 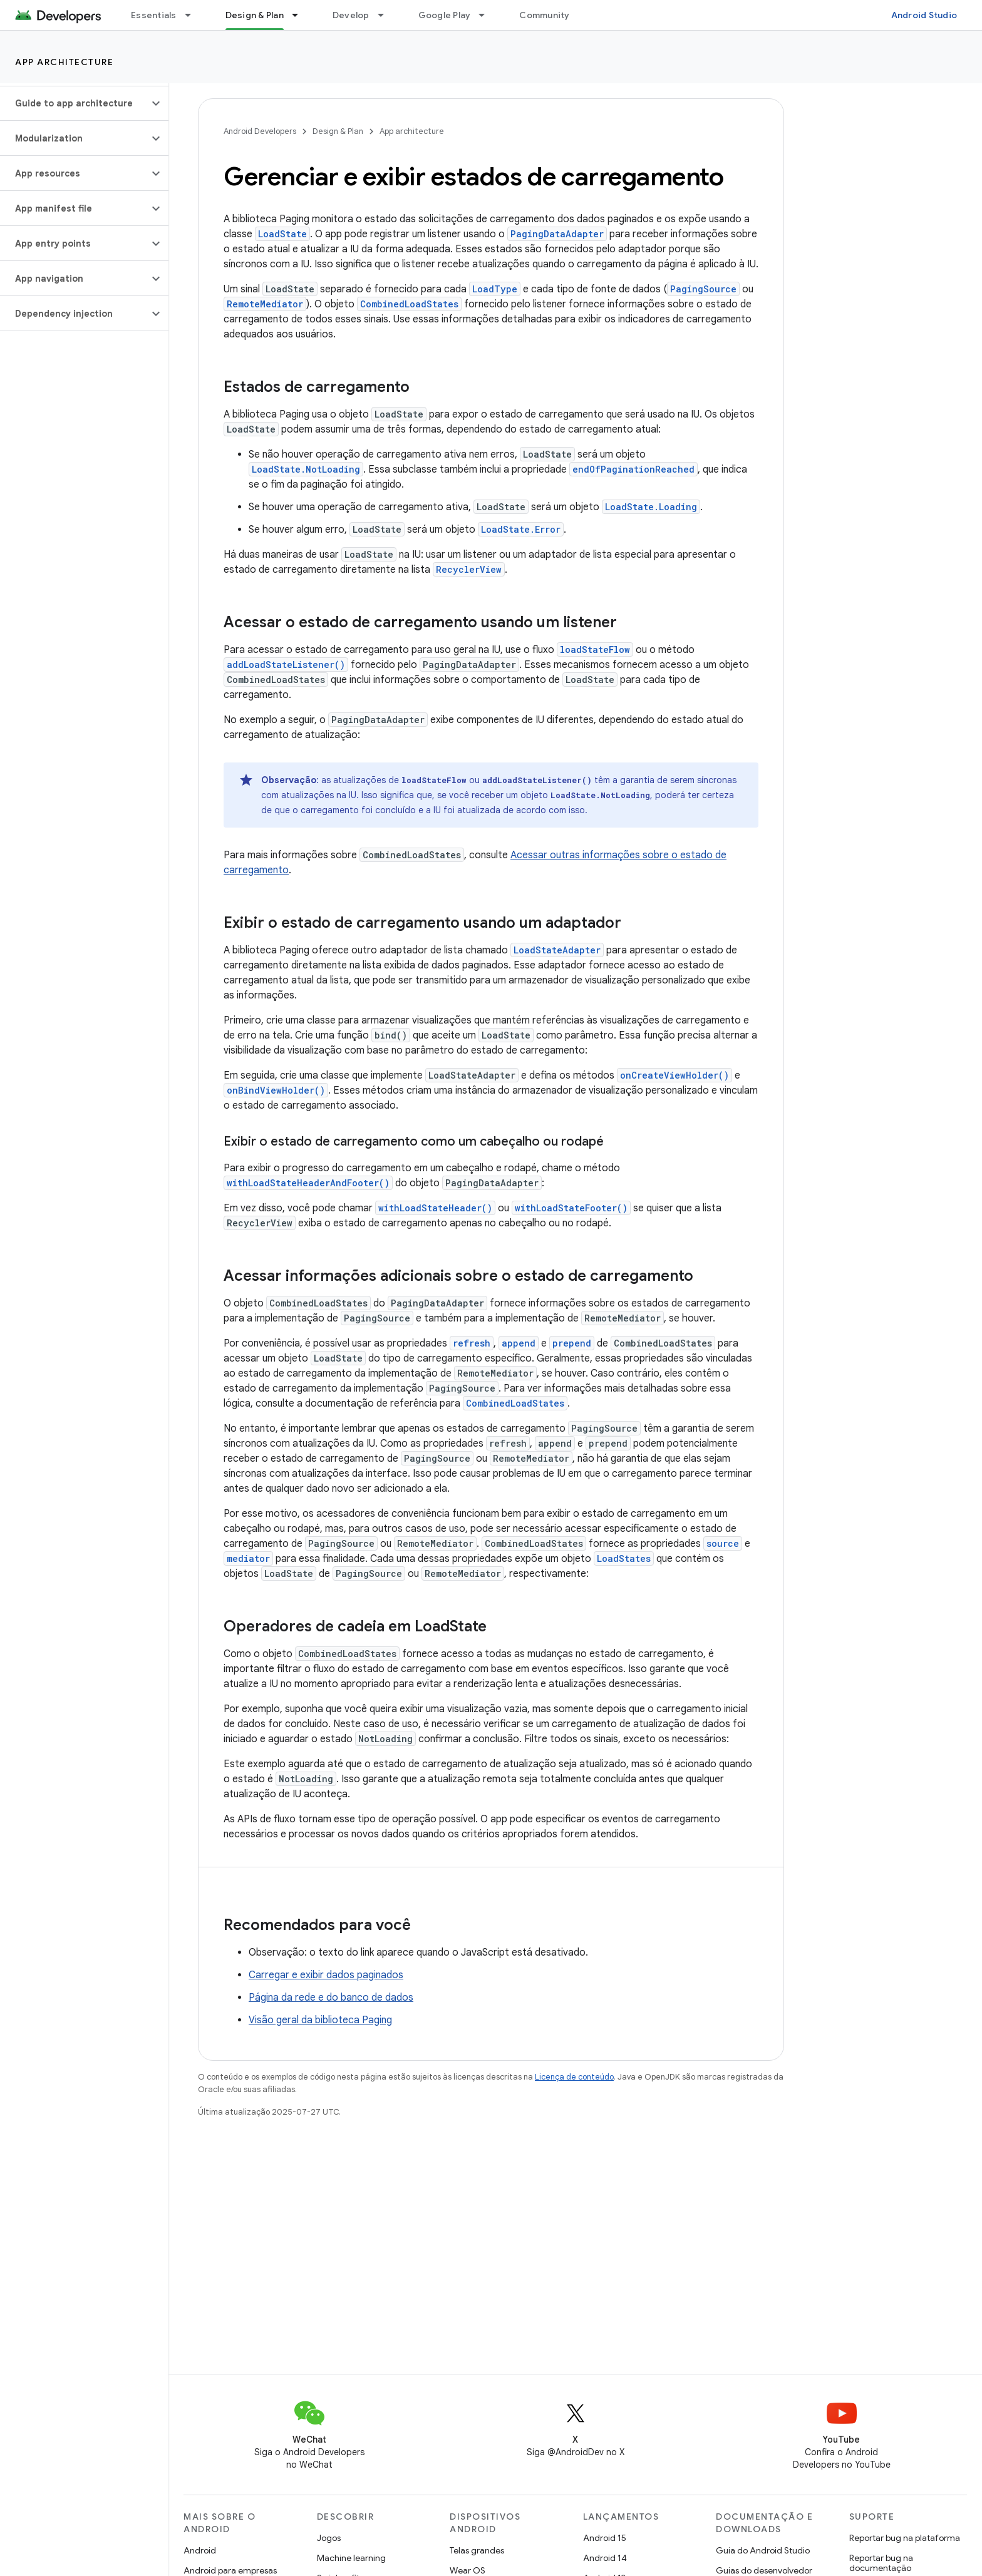 What do you see at coordinates (351, 15) in the screenshot?
I see `Develop` at bounding box center [351, 15].